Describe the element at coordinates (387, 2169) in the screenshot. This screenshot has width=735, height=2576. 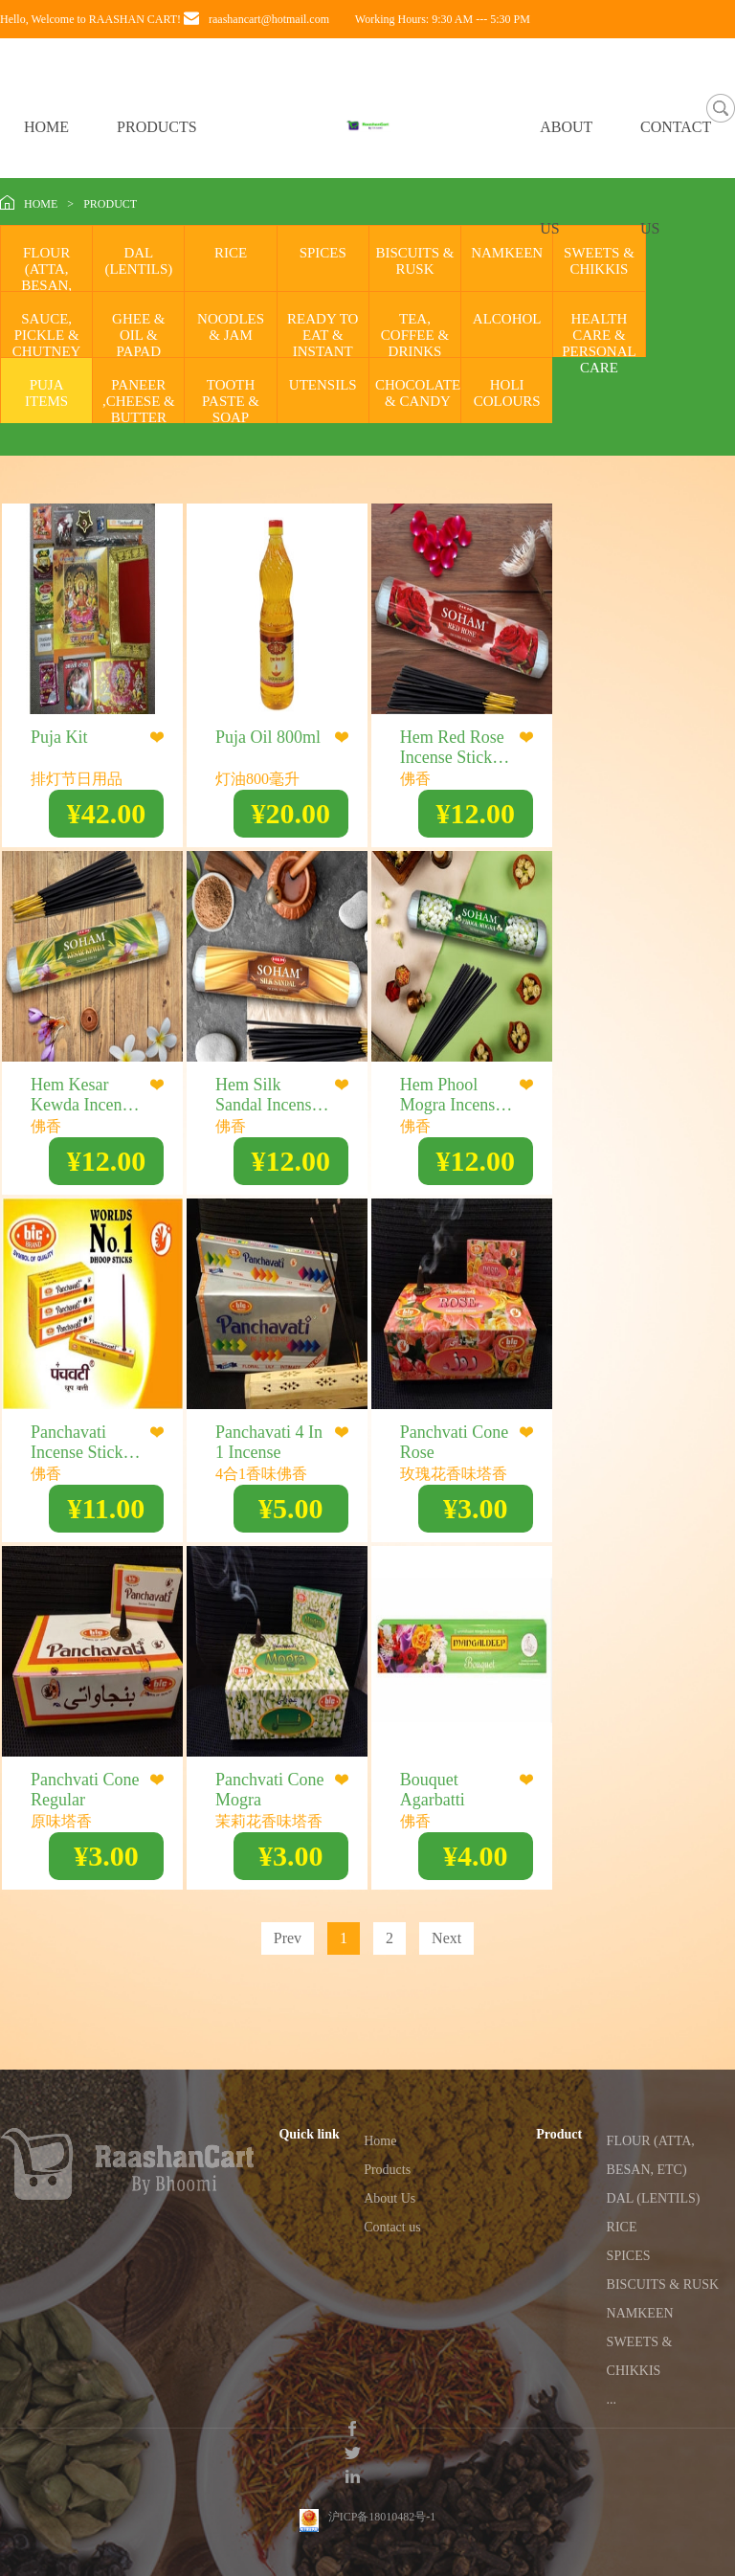
I see `Products` at that location.